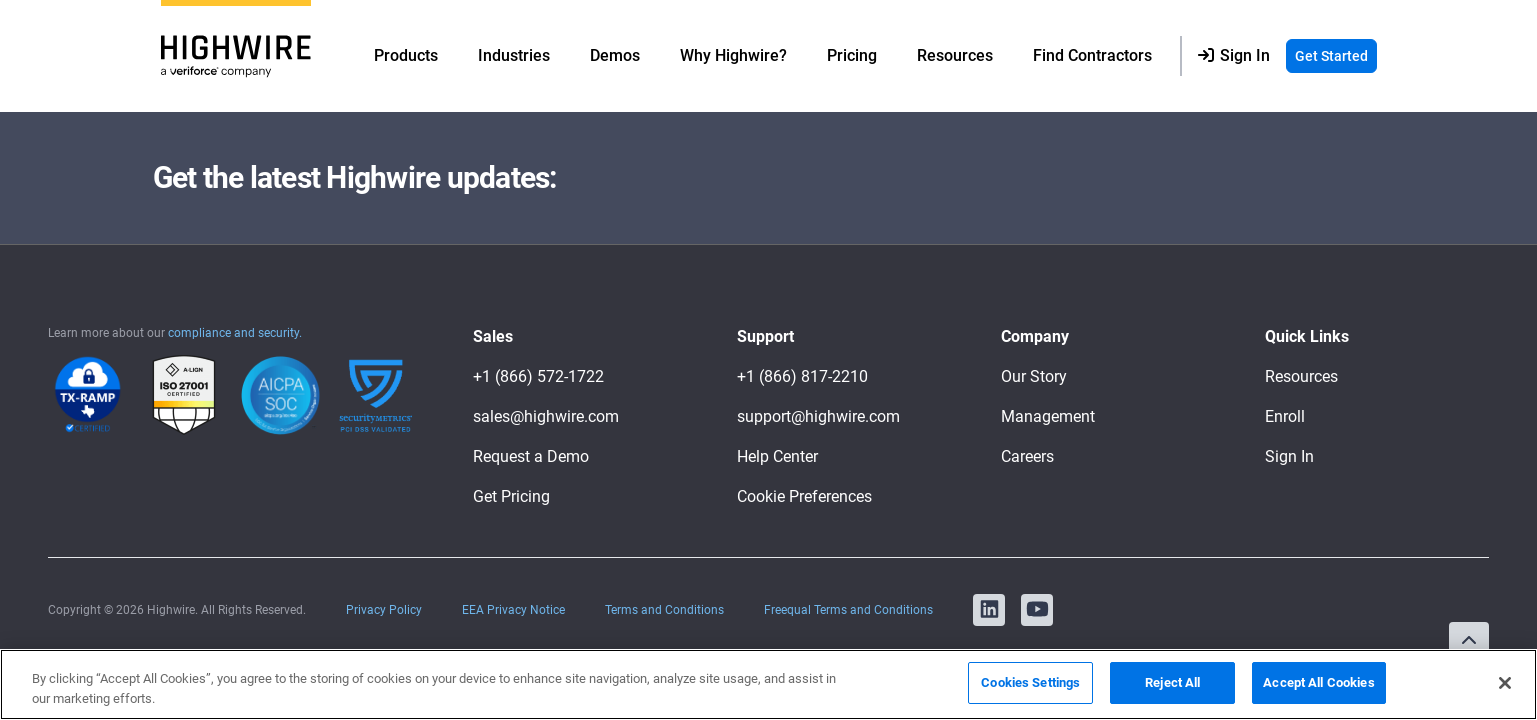 The image size is (1537, 720). Describe the element at coordinates (1172, 682) in the screenshot. I see `Reject All` at that location.